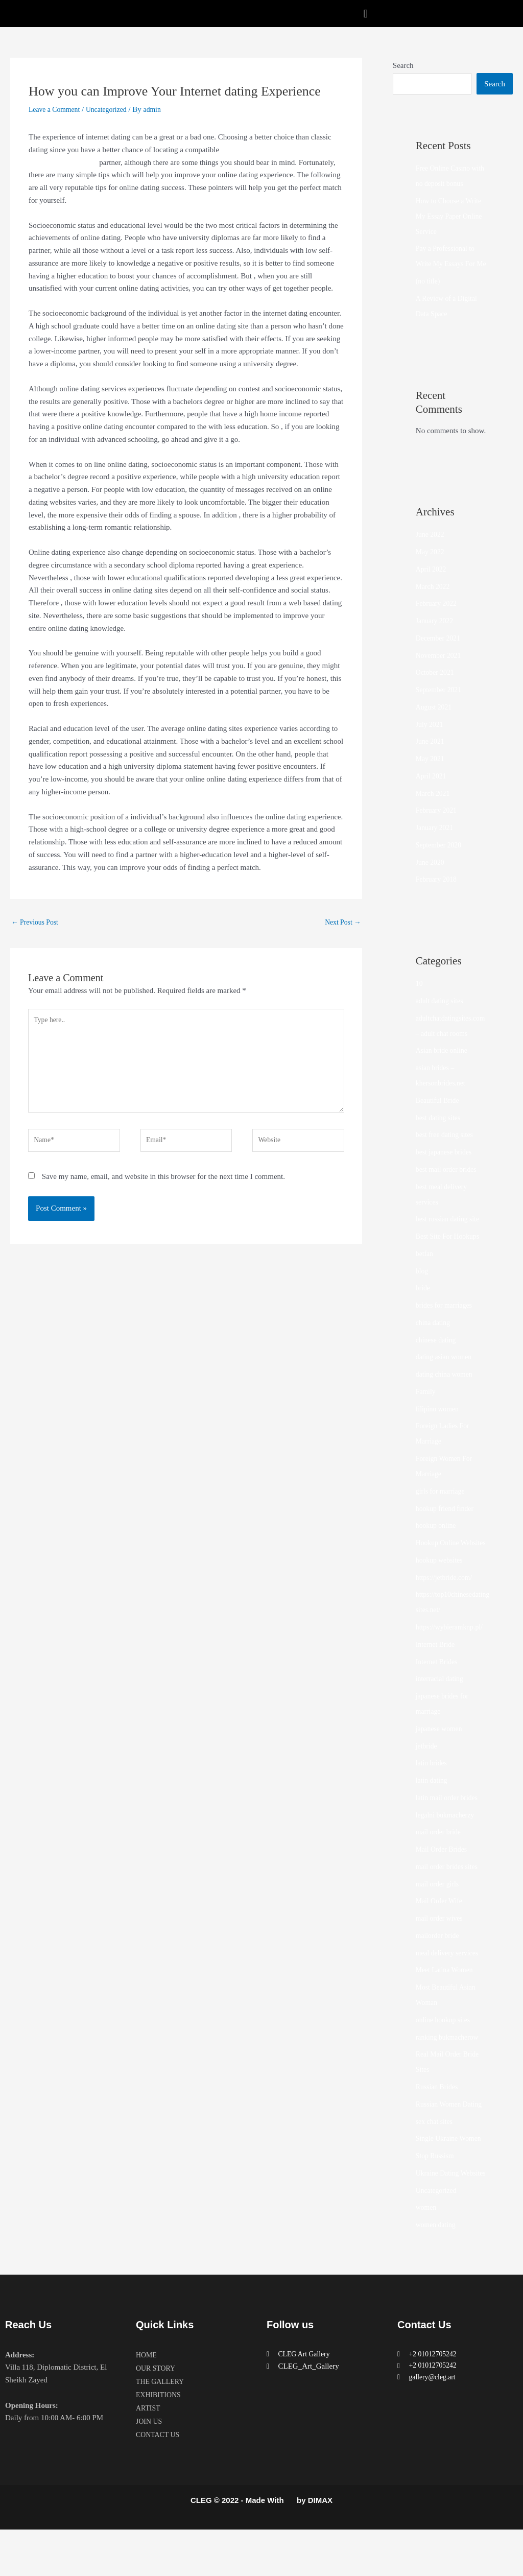 The height and width of the screenshot is (2576, 523). What do you see at coordinates (439, 1967) in the screenshot?
I see `mailorder bride` at bounding box center [439, 1967].